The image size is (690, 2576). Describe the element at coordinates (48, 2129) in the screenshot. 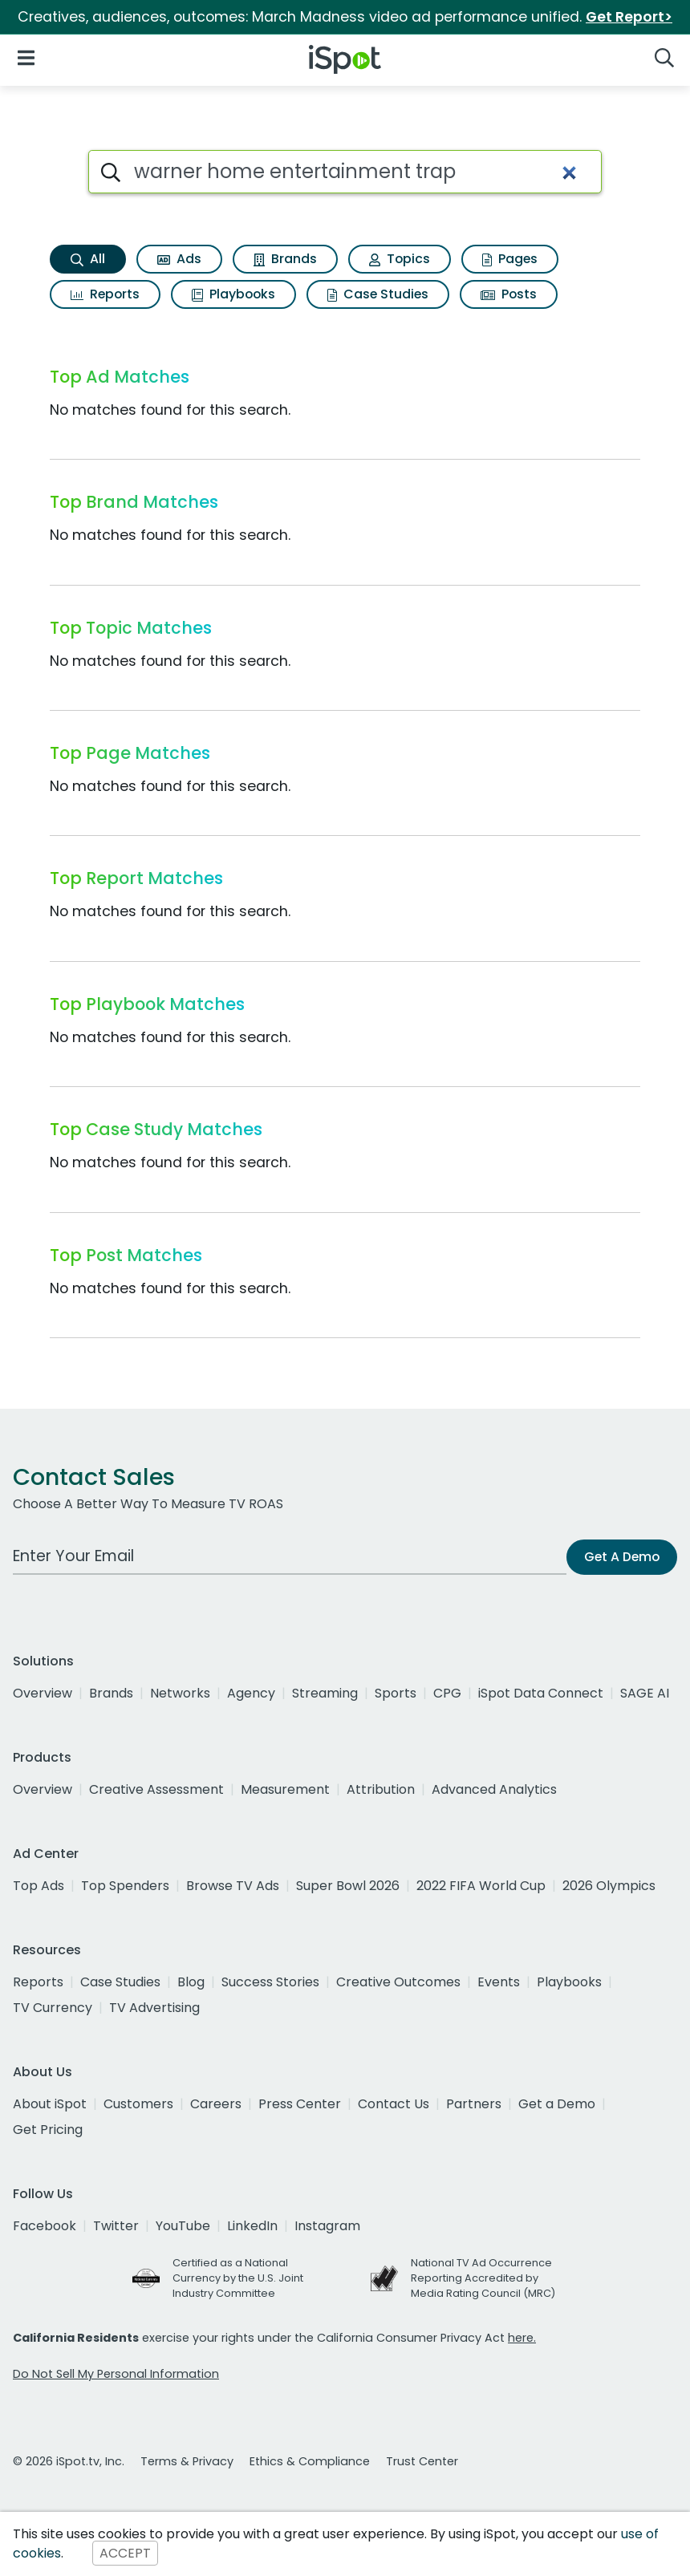

I see `Get Pricing` at that location.